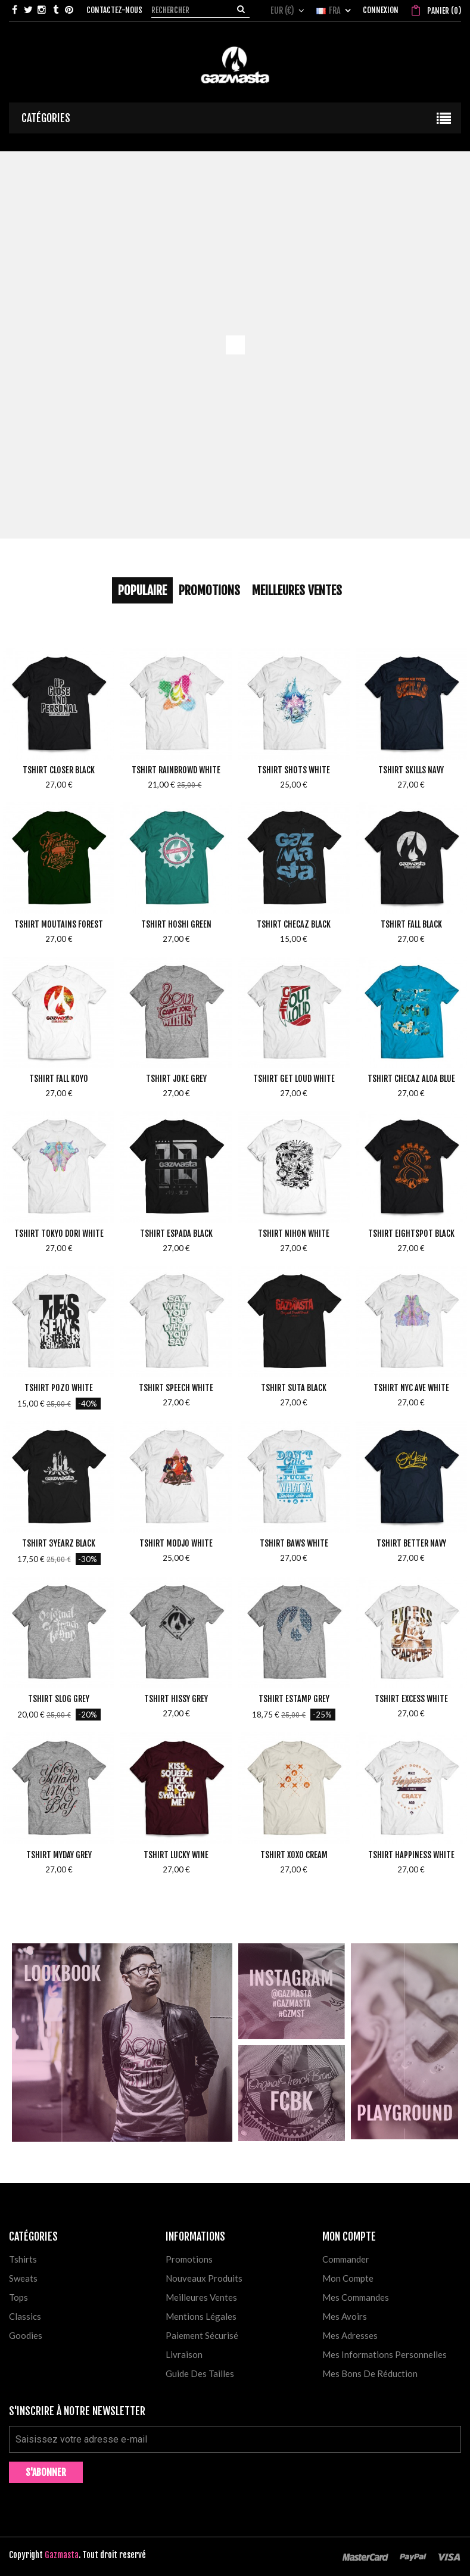 The image size is (470, 2576). Describe the element at coordinates (58, 1543) in the screenshot. I see `Tshirt 3yearz Black` at that location.